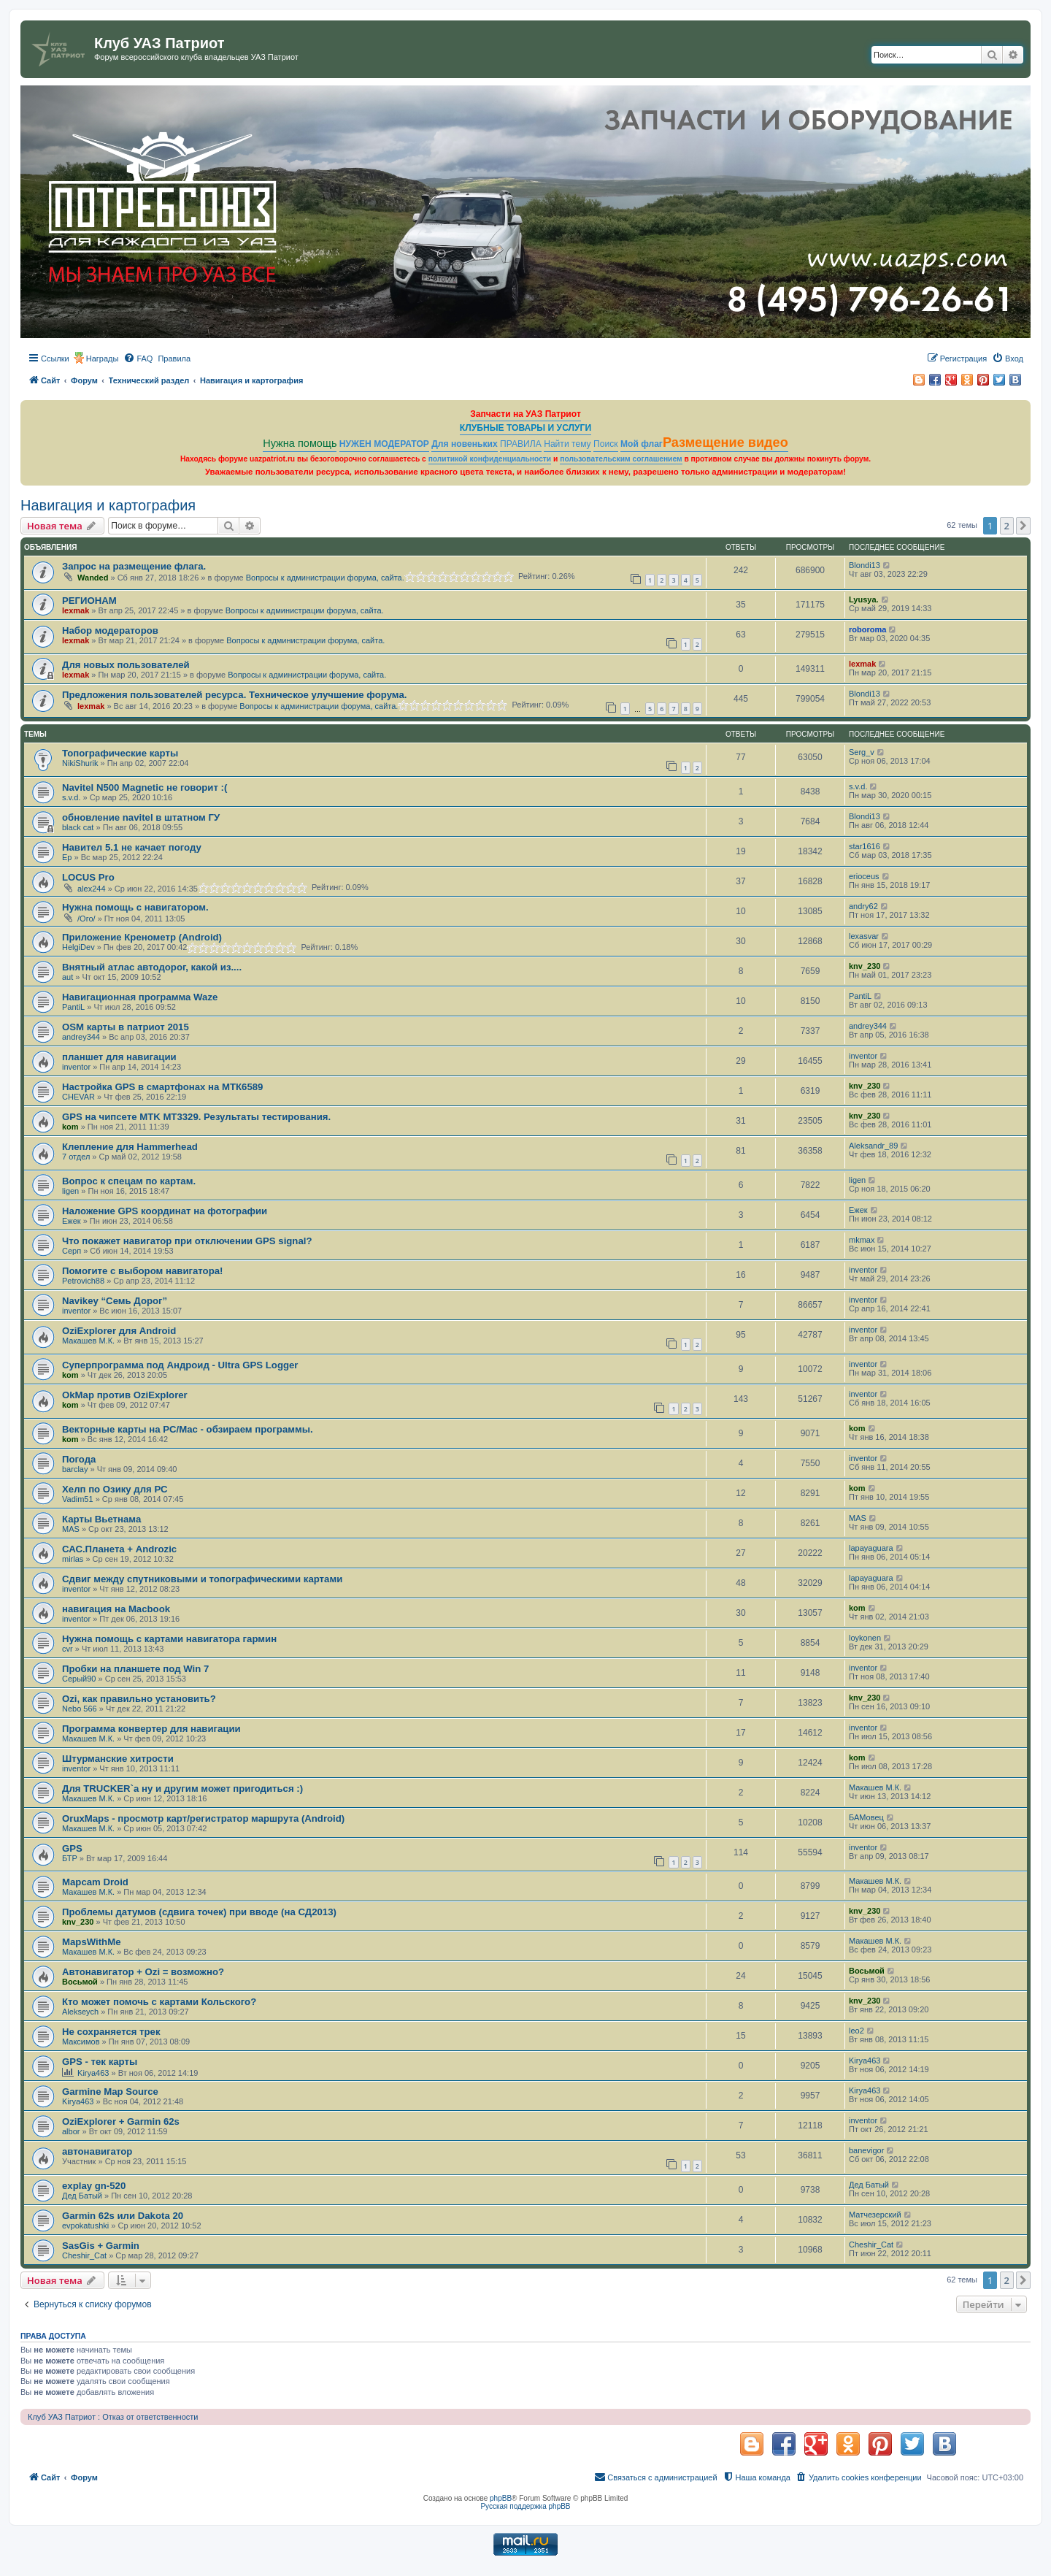 Image resolution: width=1051 pixels, height=2576 pixels. Describe the element at coordinates (77, 827) in the screenshot. I see `black cat` at that location.